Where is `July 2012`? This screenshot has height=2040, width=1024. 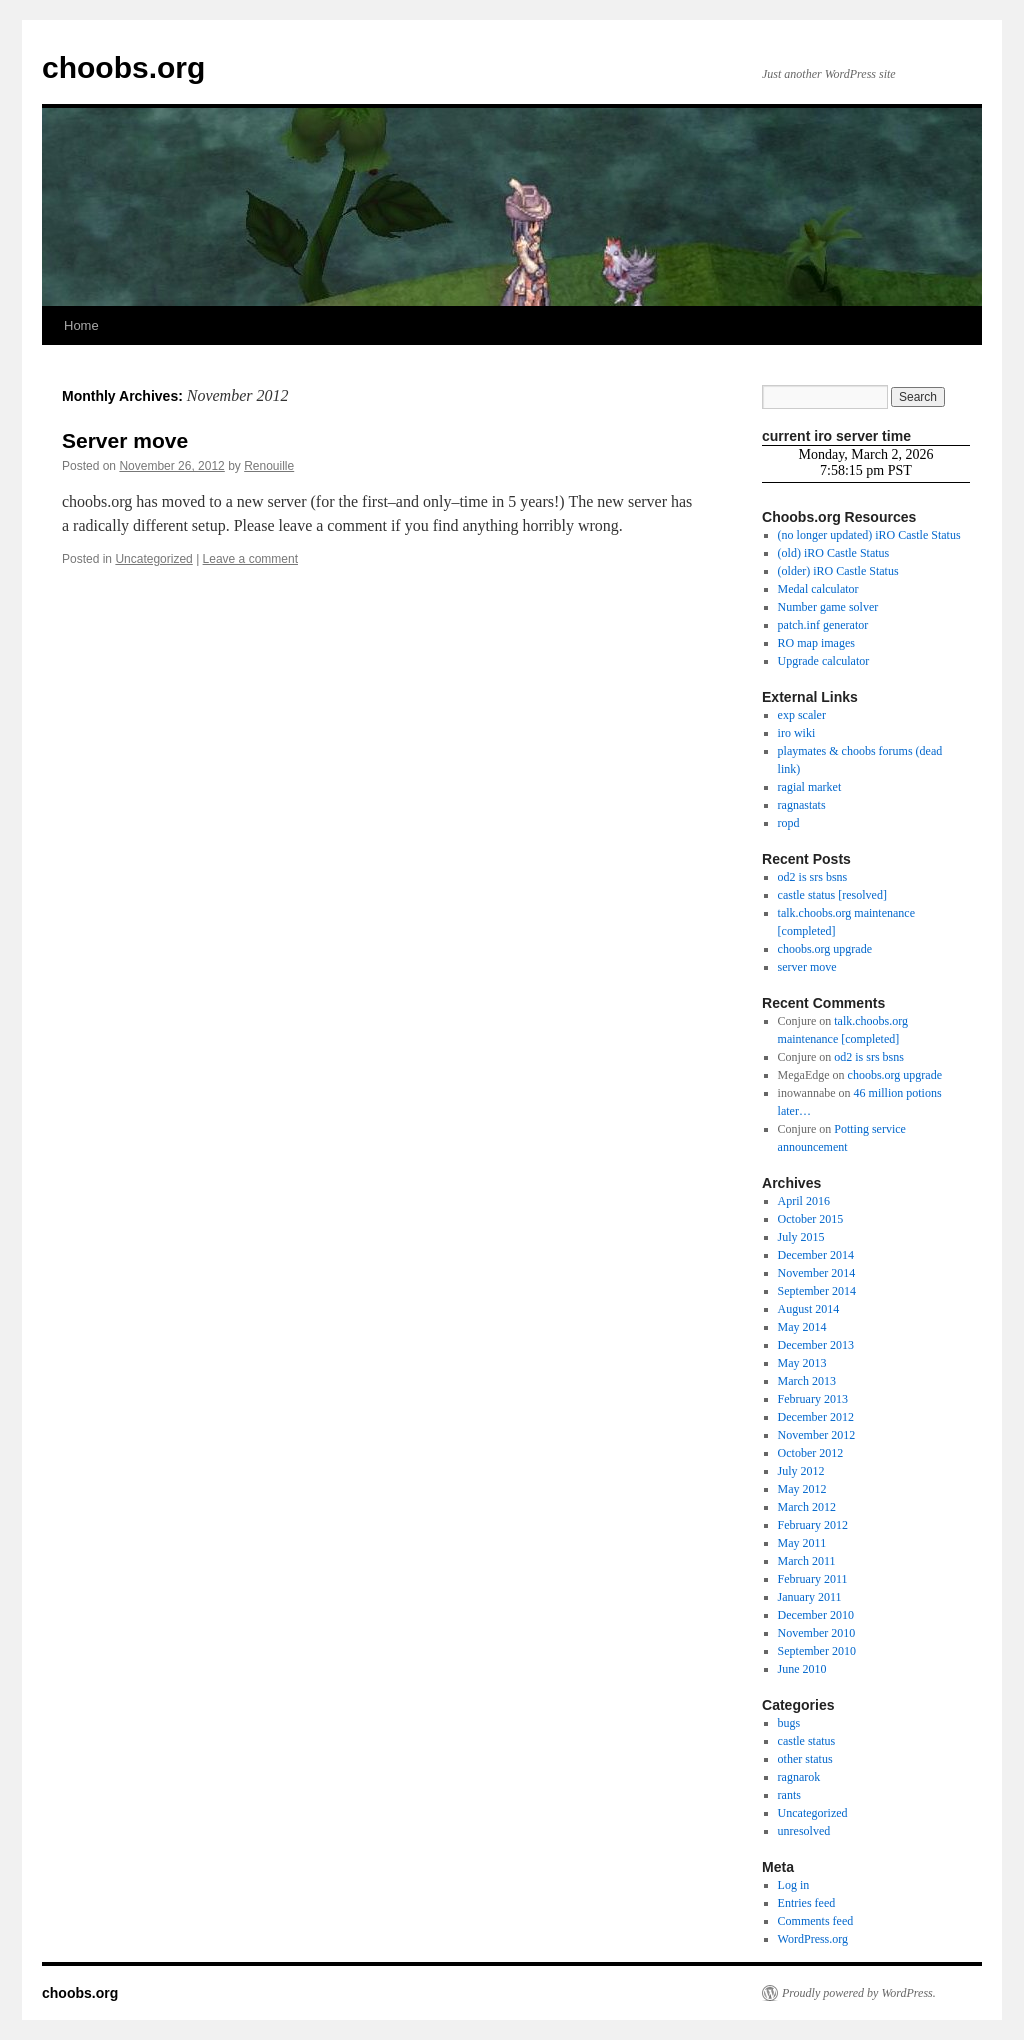 July 2012 is located at coordinates (801, 1471).